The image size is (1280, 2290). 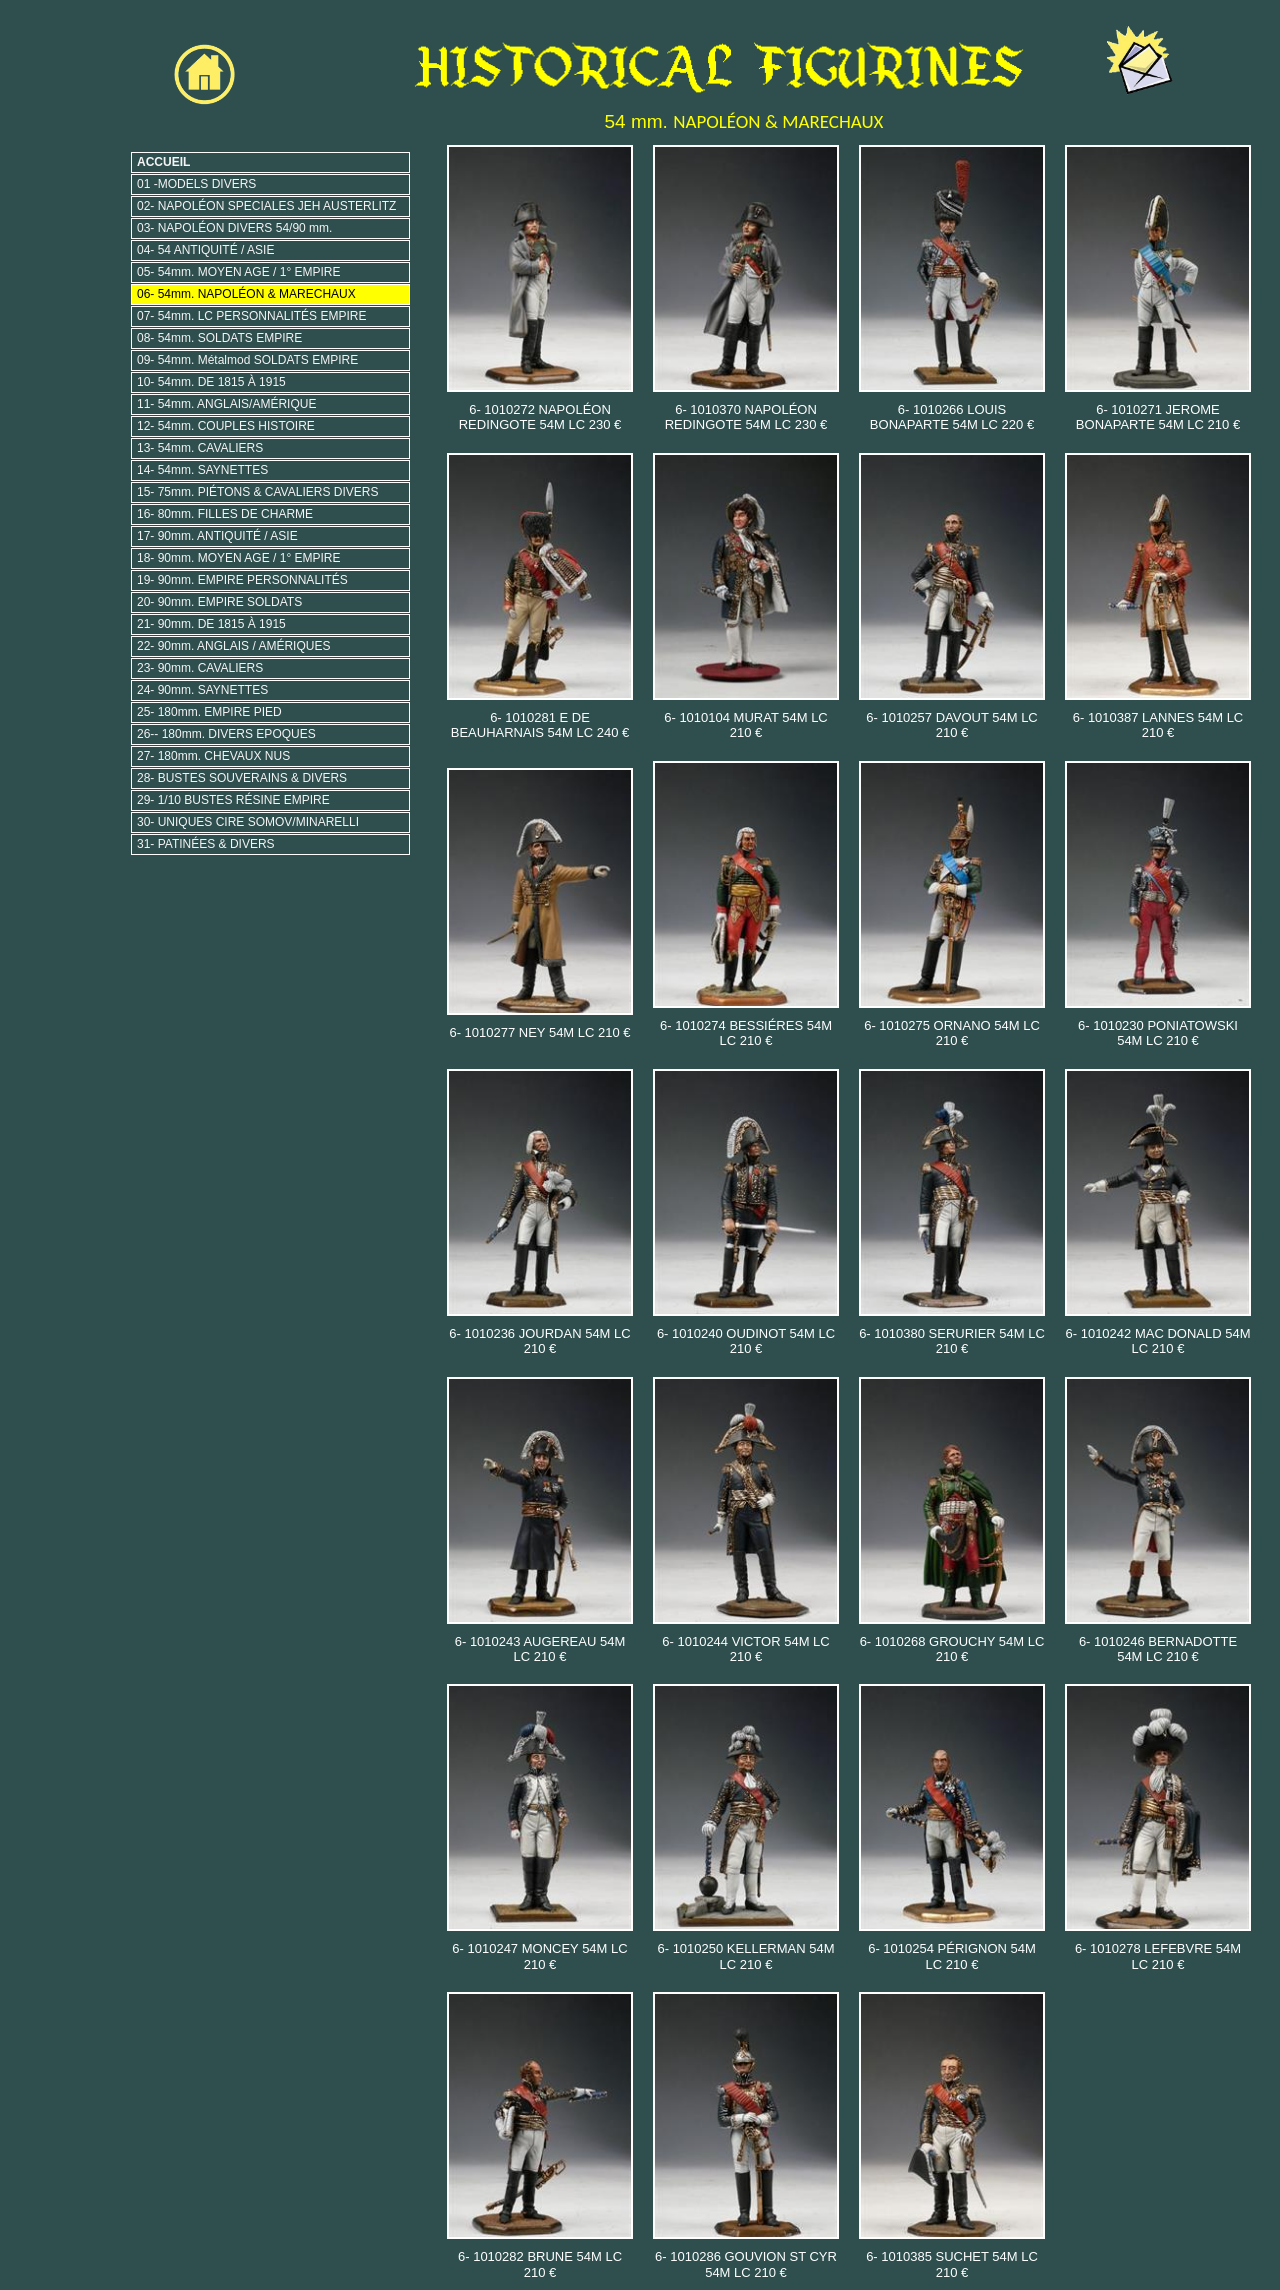 What do you see at coordinates (213, 756) in the screenshot?
I see `27- 180mm. CHEVAUX NUS` at bounding box center [213, 756].